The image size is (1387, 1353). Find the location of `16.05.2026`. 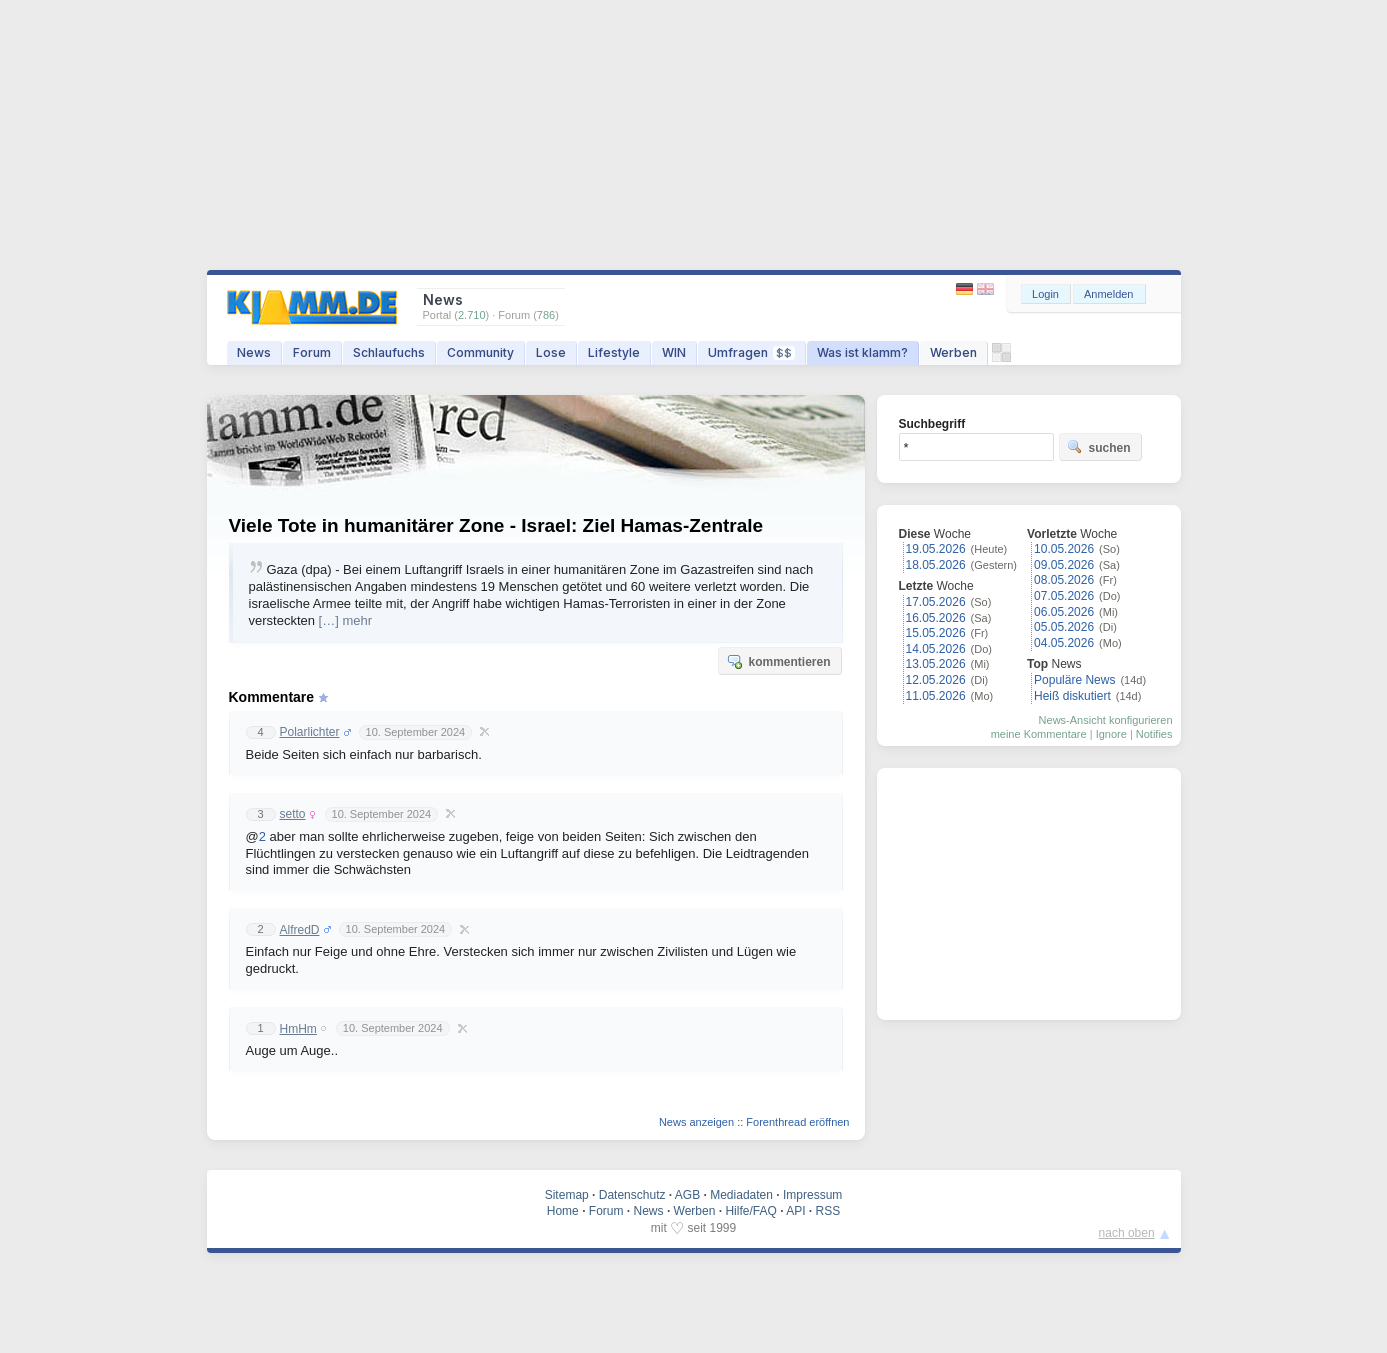

16.05.2026 is located at coordinates (936, 618).